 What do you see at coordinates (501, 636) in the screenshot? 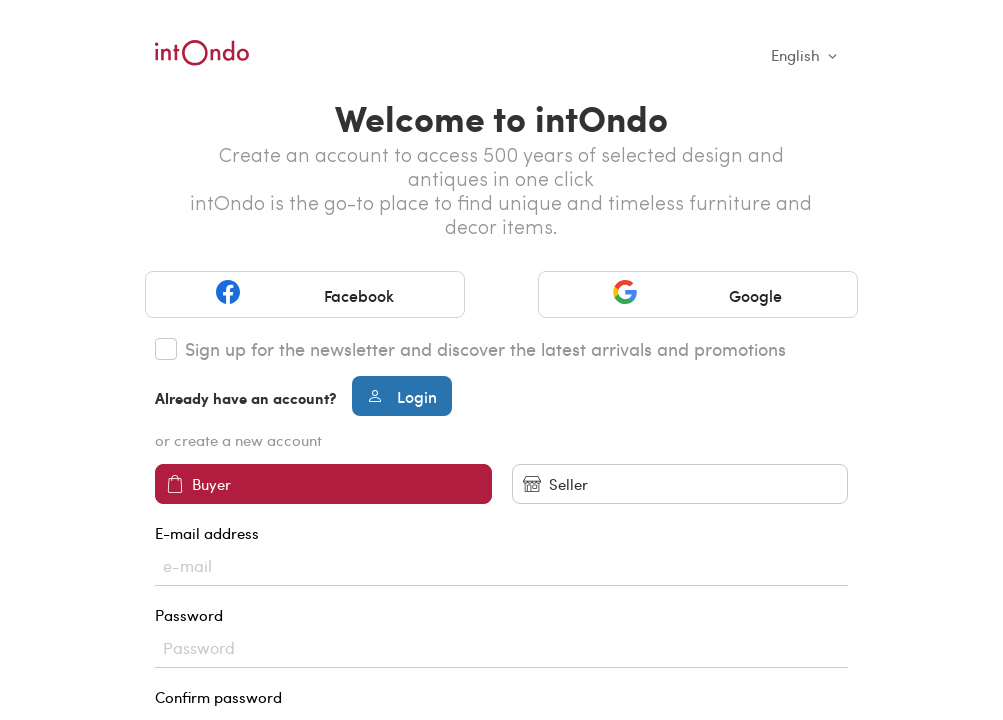
I see `Password` at bounding box center [501, 636].